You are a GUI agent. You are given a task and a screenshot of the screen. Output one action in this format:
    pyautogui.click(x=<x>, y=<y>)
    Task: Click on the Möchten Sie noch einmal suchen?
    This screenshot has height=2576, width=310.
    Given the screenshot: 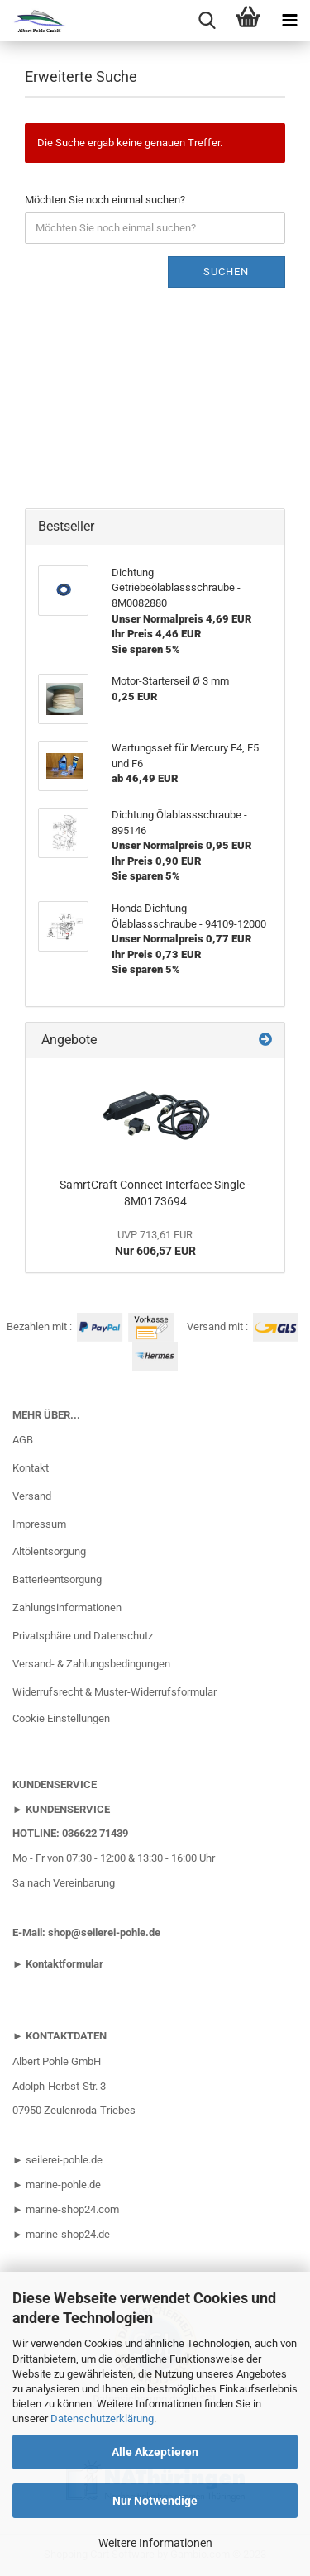 What is the action you would take?
    pyautogui.click(x=105, y=199)
    